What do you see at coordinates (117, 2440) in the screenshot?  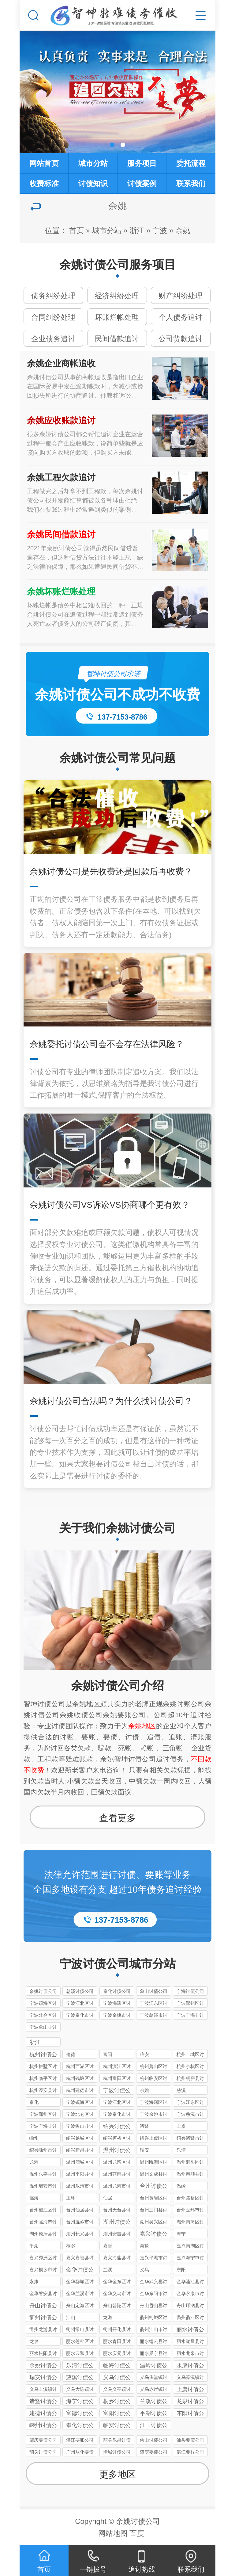 I see `韶关乐昌讨债公司` at bounding box center [117, 2440].